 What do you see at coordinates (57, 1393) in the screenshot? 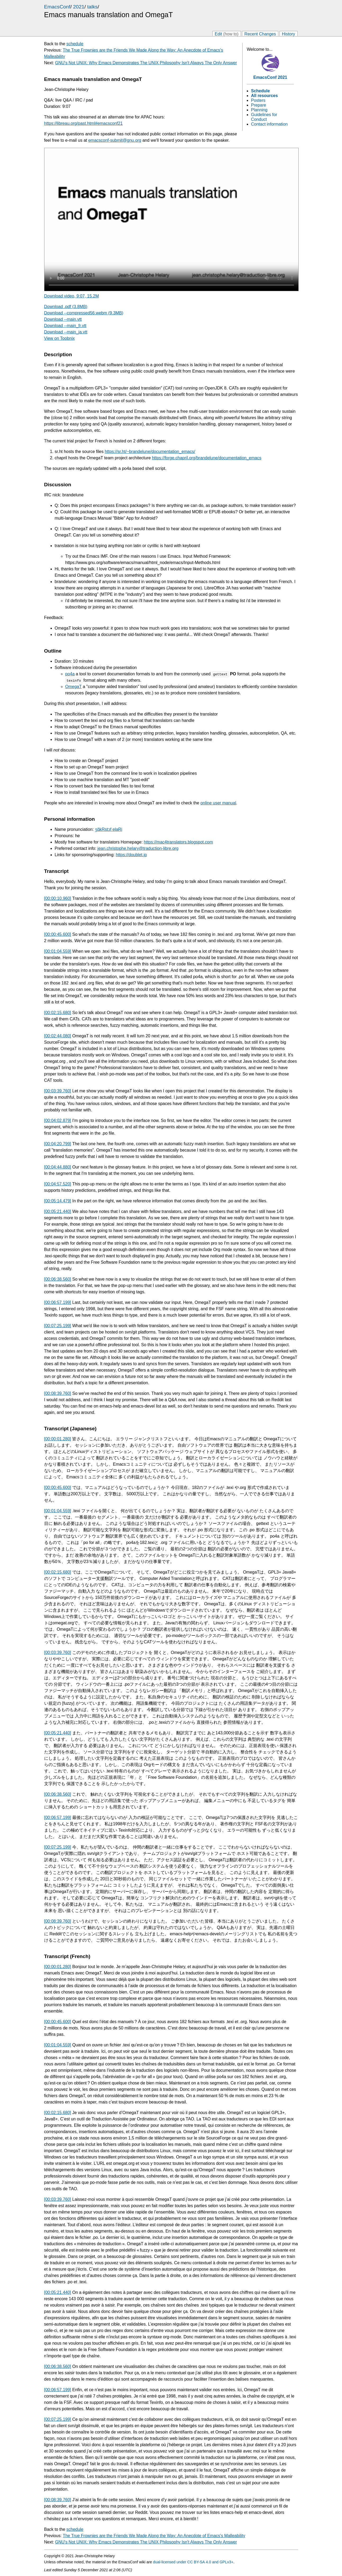
I see `[00:08:39.760]` at bounding box center [57, 1393].